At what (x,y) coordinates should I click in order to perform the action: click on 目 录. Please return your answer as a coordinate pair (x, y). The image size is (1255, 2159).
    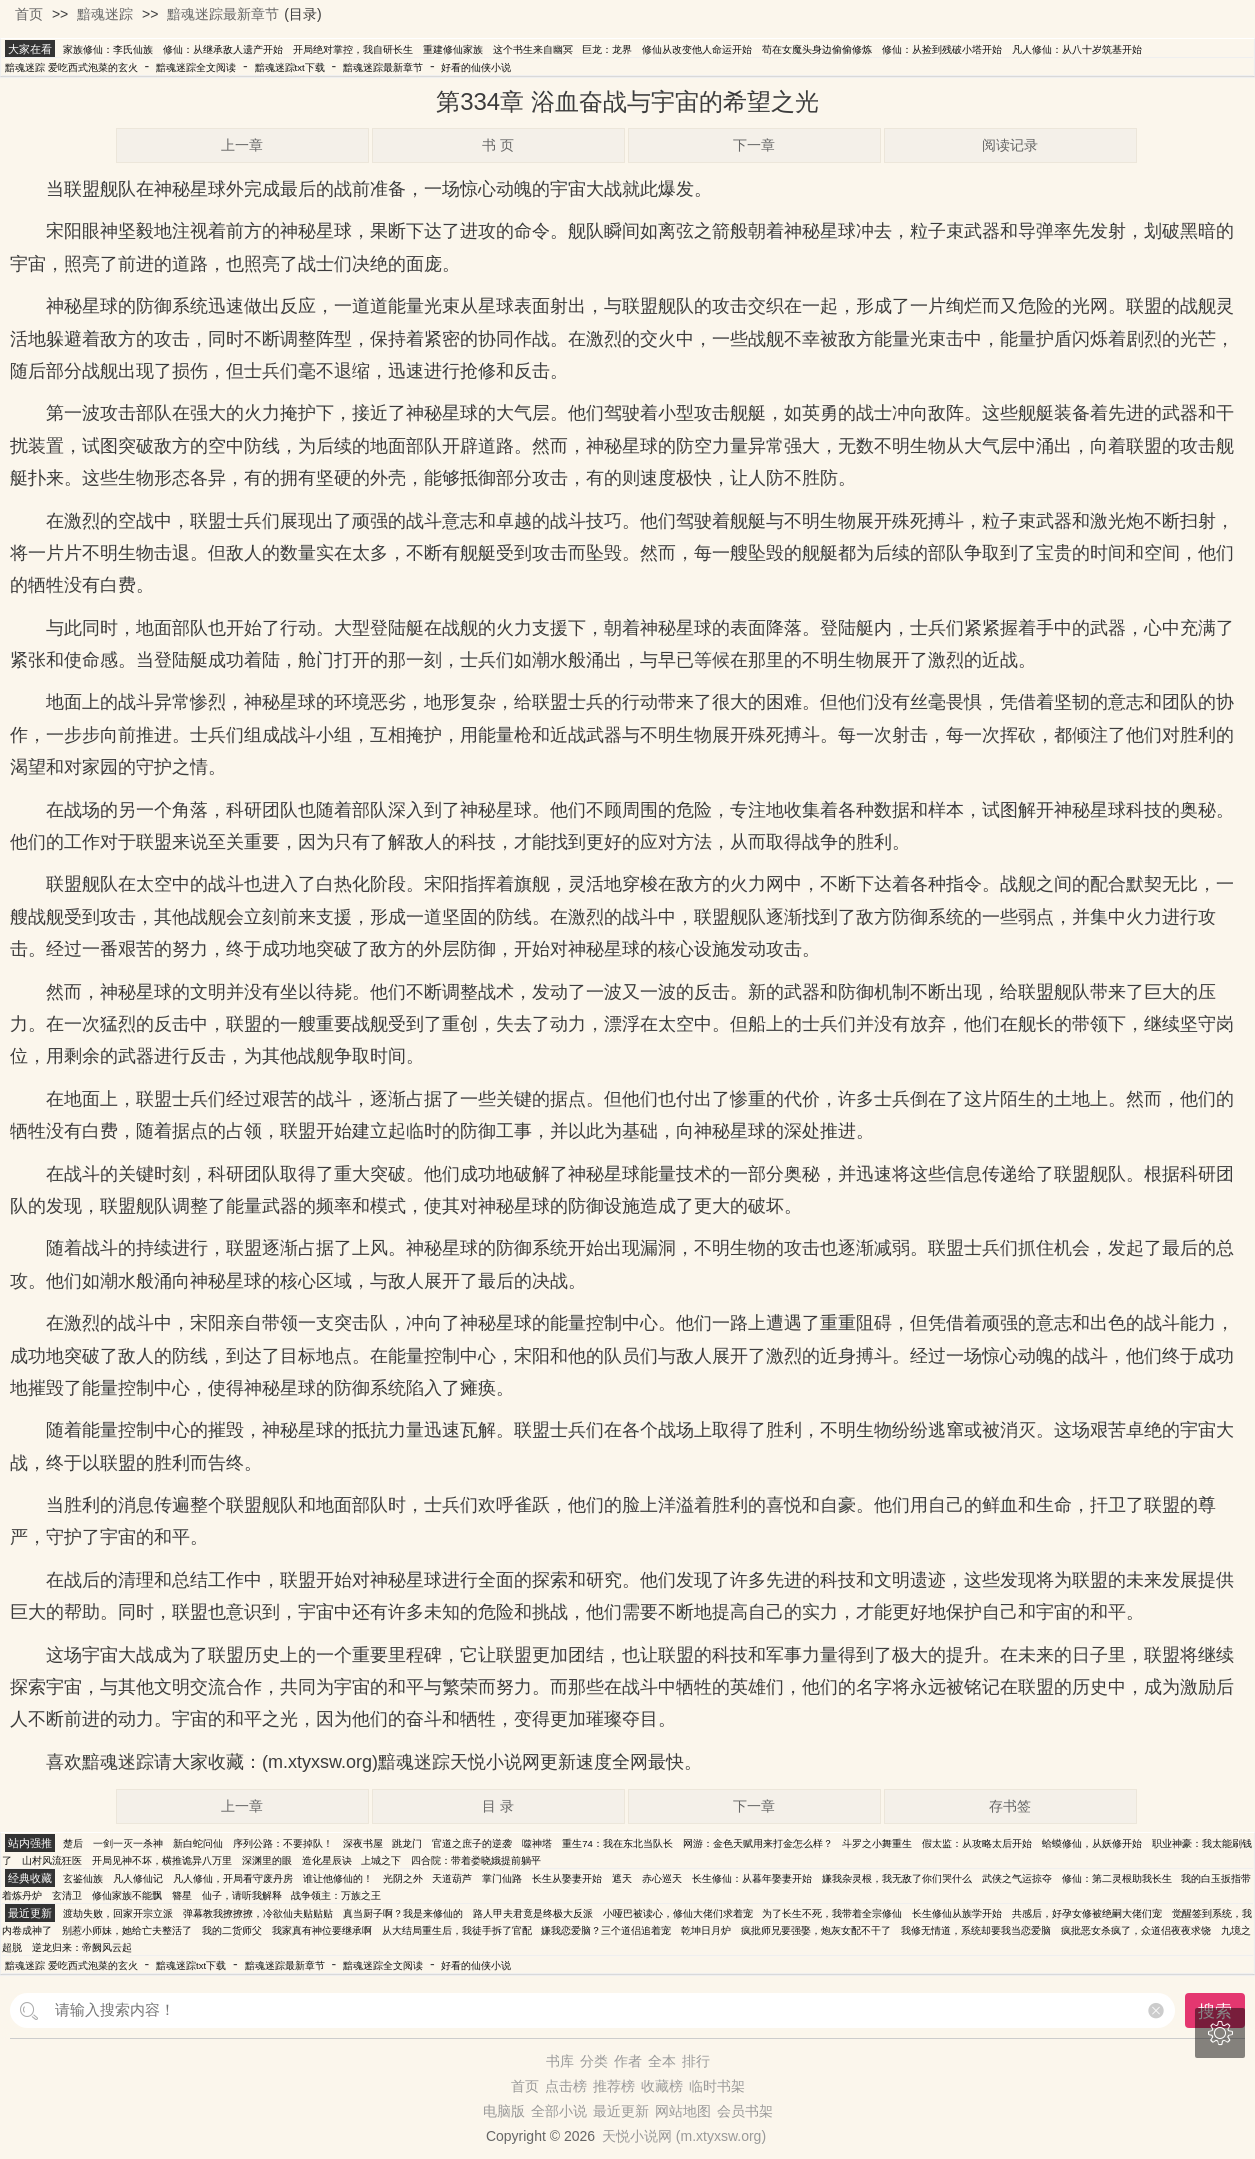
    Looking at the image, I should click on (498, 1806).